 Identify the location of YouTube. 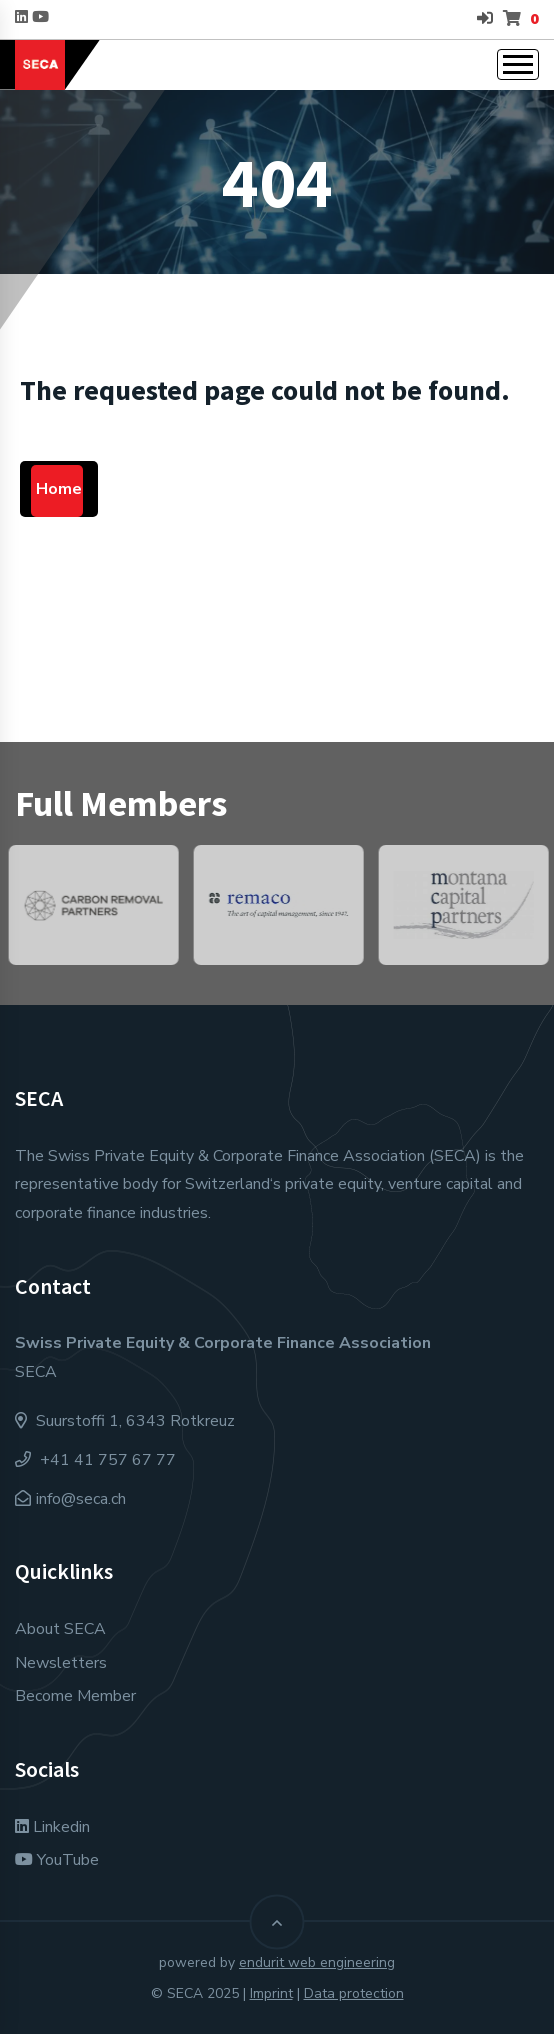
(57, 1860).